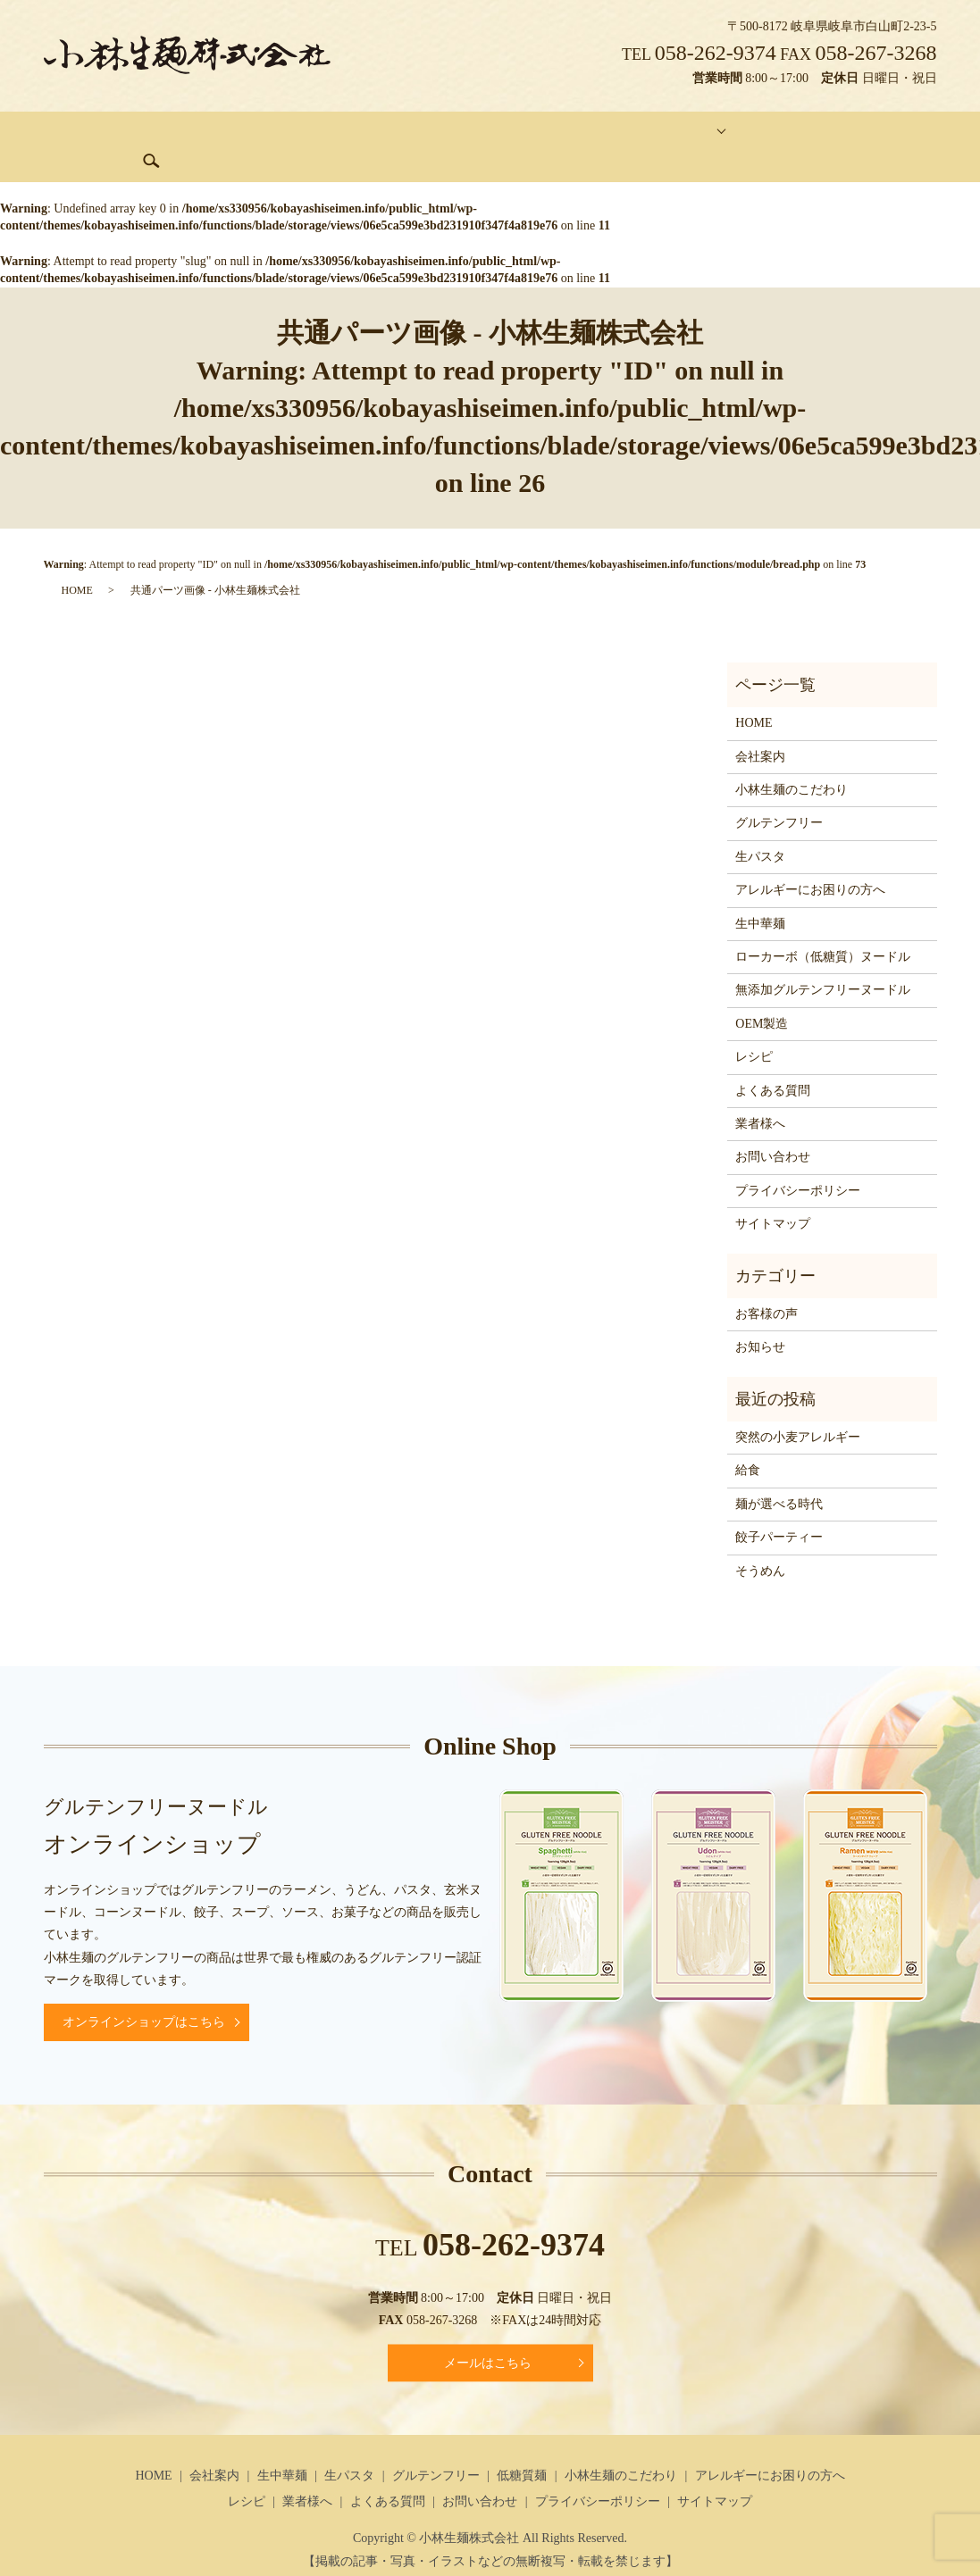  Describe the element at coordinates (145, 133) in the screenshot. I see `会社案内` at that location.